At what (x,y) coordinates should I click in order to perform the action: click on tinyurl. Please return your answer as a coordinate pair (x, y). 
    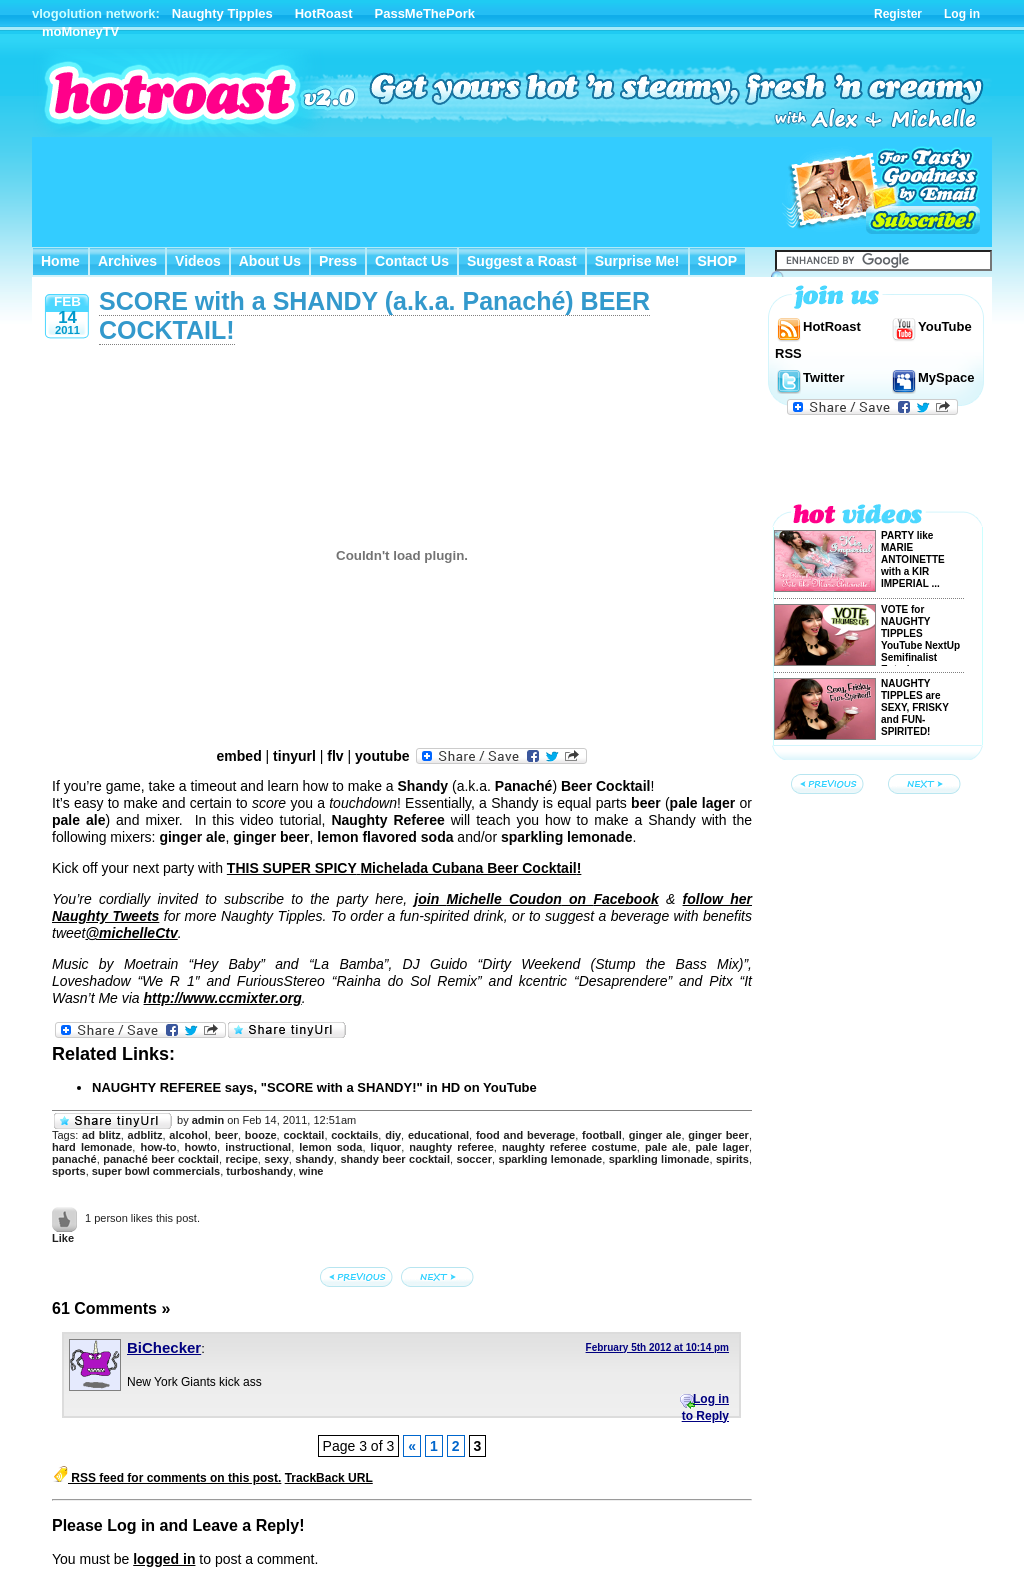
    Looking at the image, I should click on (294, 756).